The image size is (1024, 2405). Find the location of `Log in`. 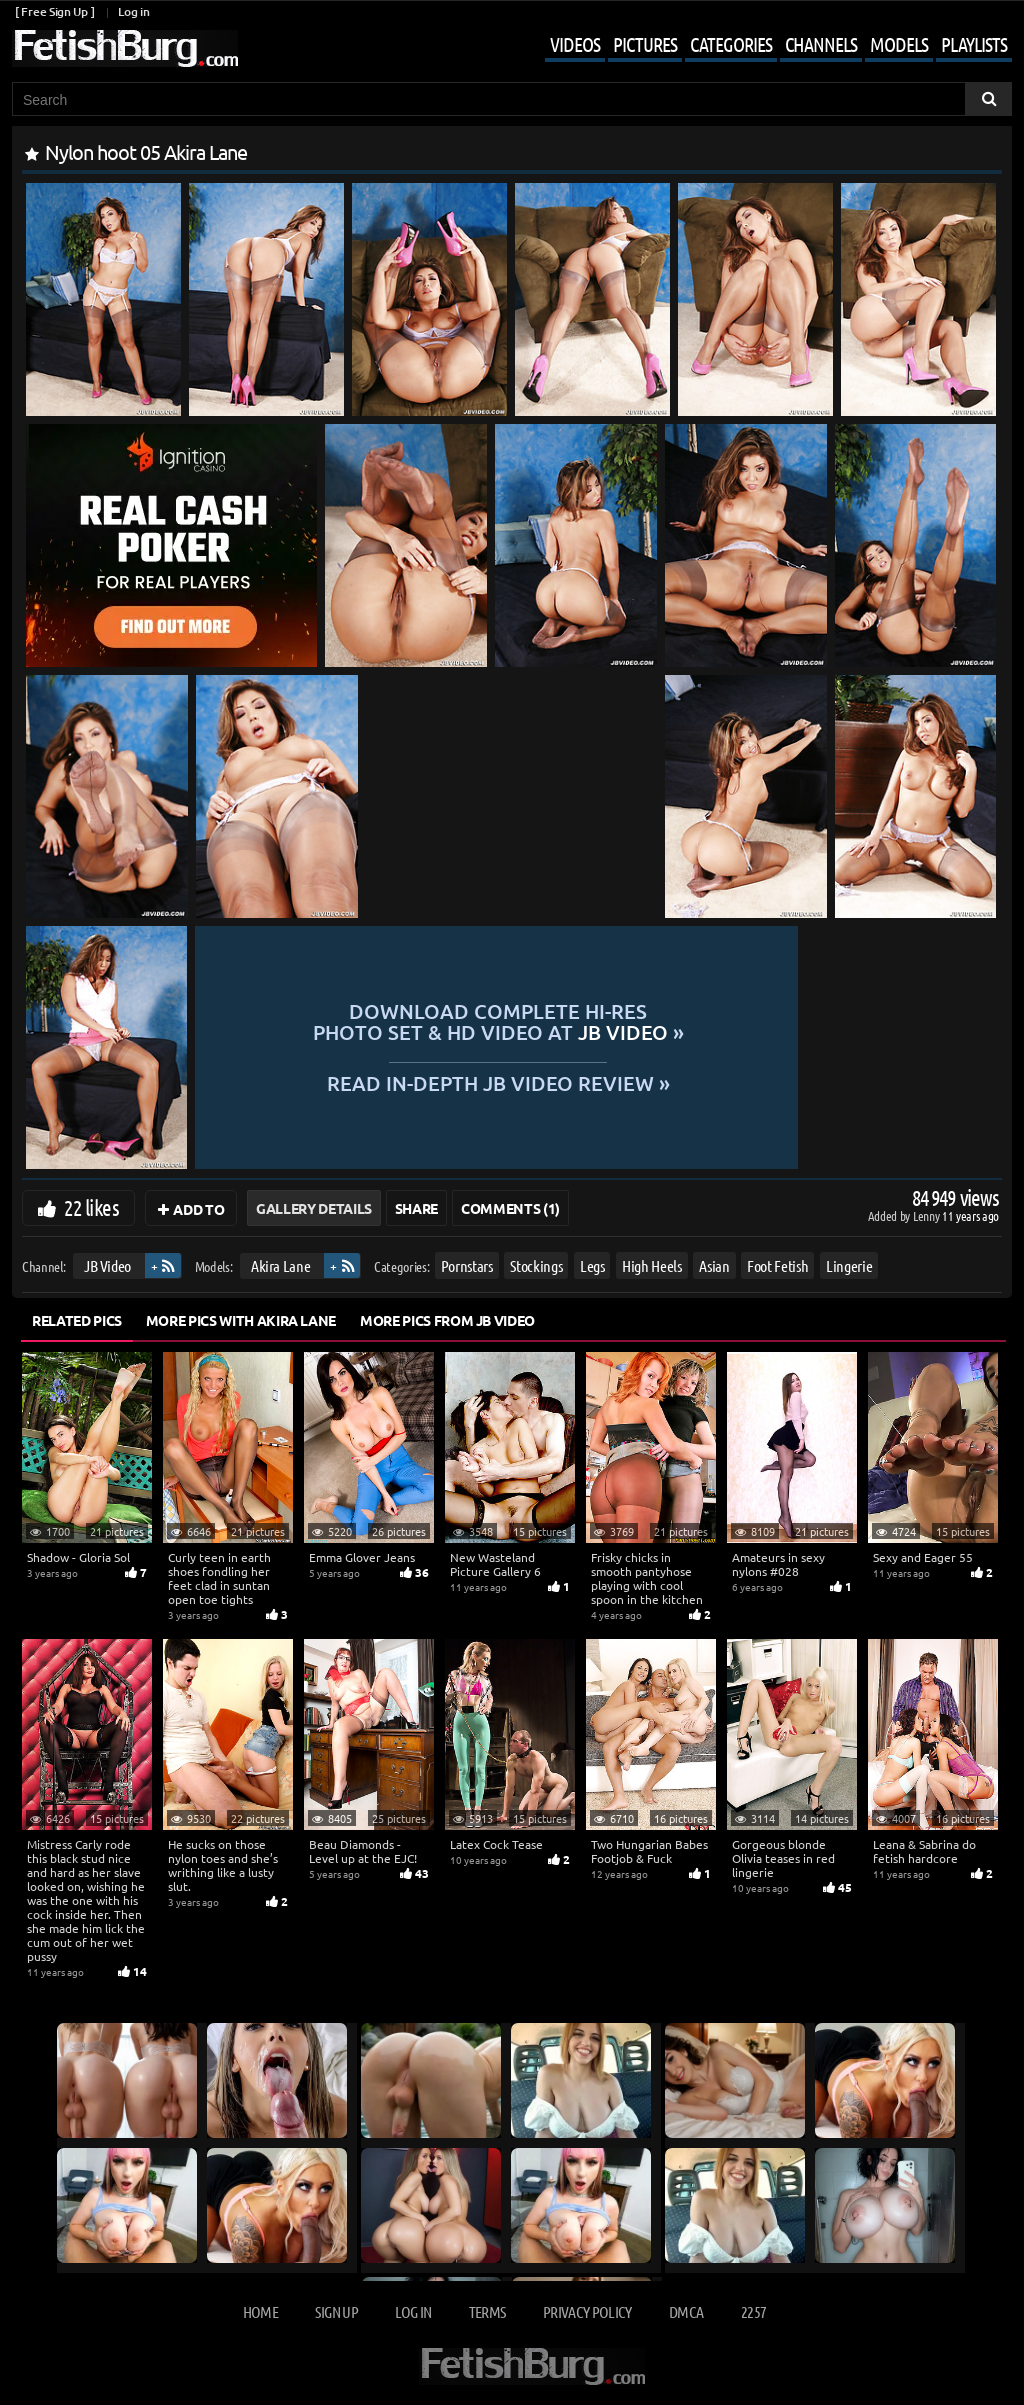

Log in is located at coordinates (133, 11).